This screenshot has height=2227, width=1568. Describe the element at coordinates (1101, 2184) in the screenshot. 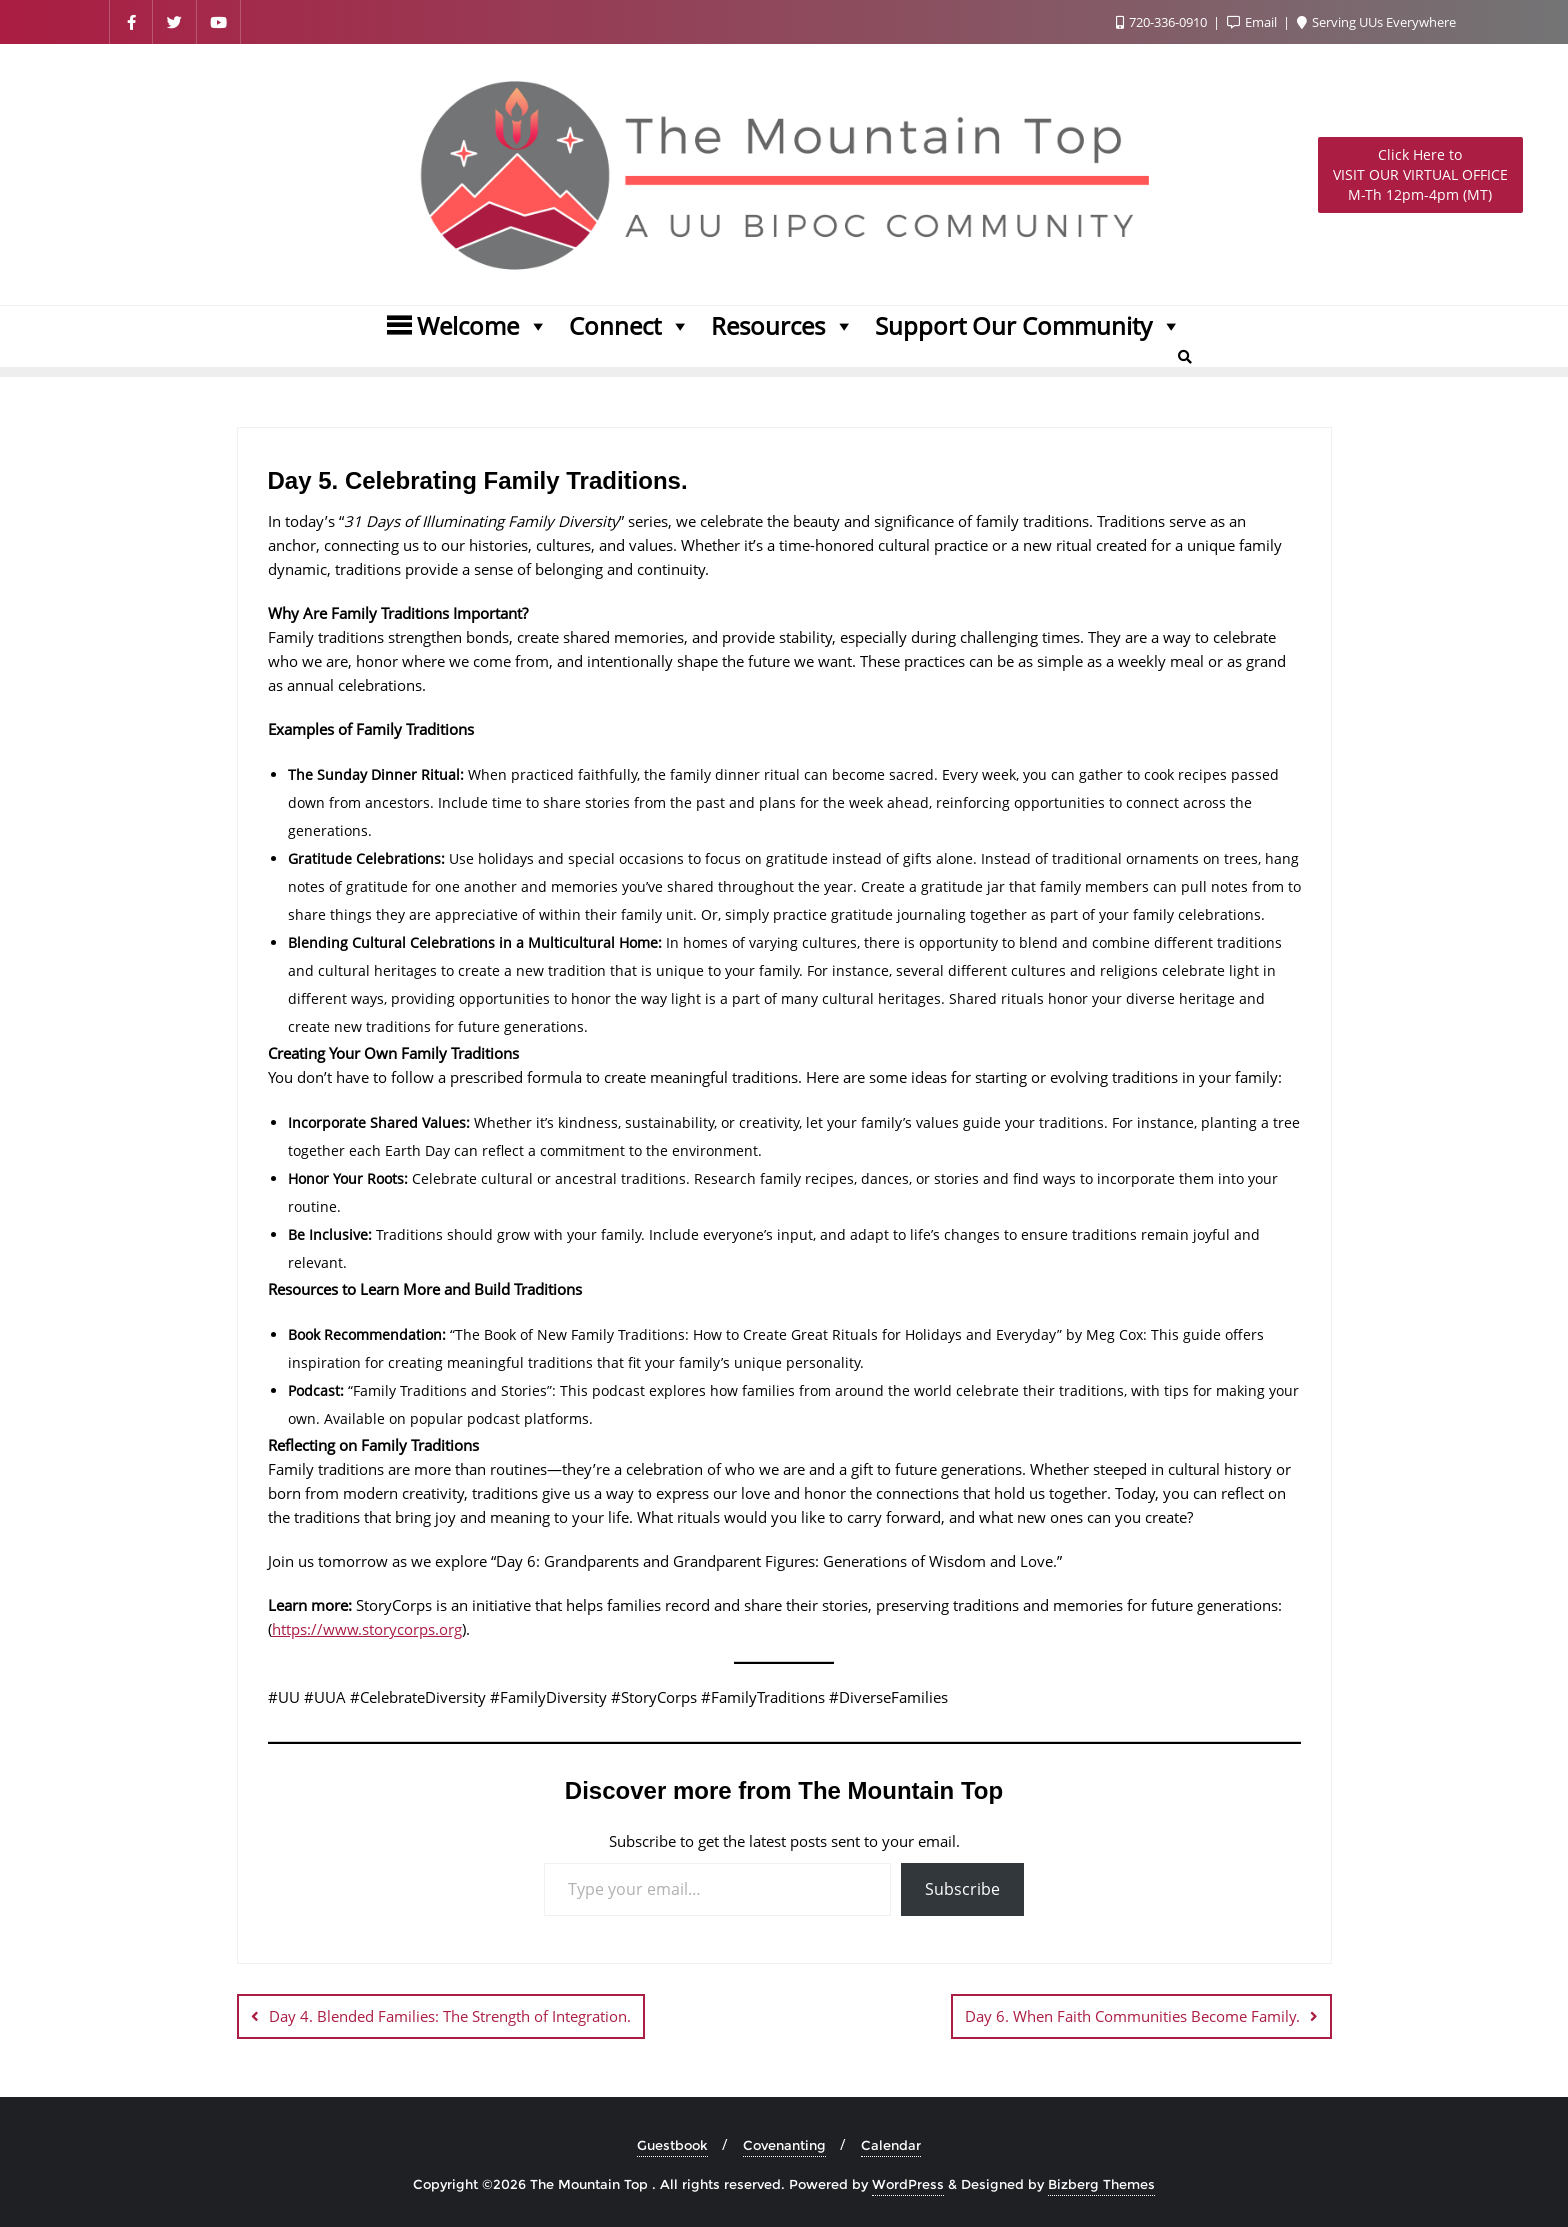

I see `Bizberg Themes` at that location.